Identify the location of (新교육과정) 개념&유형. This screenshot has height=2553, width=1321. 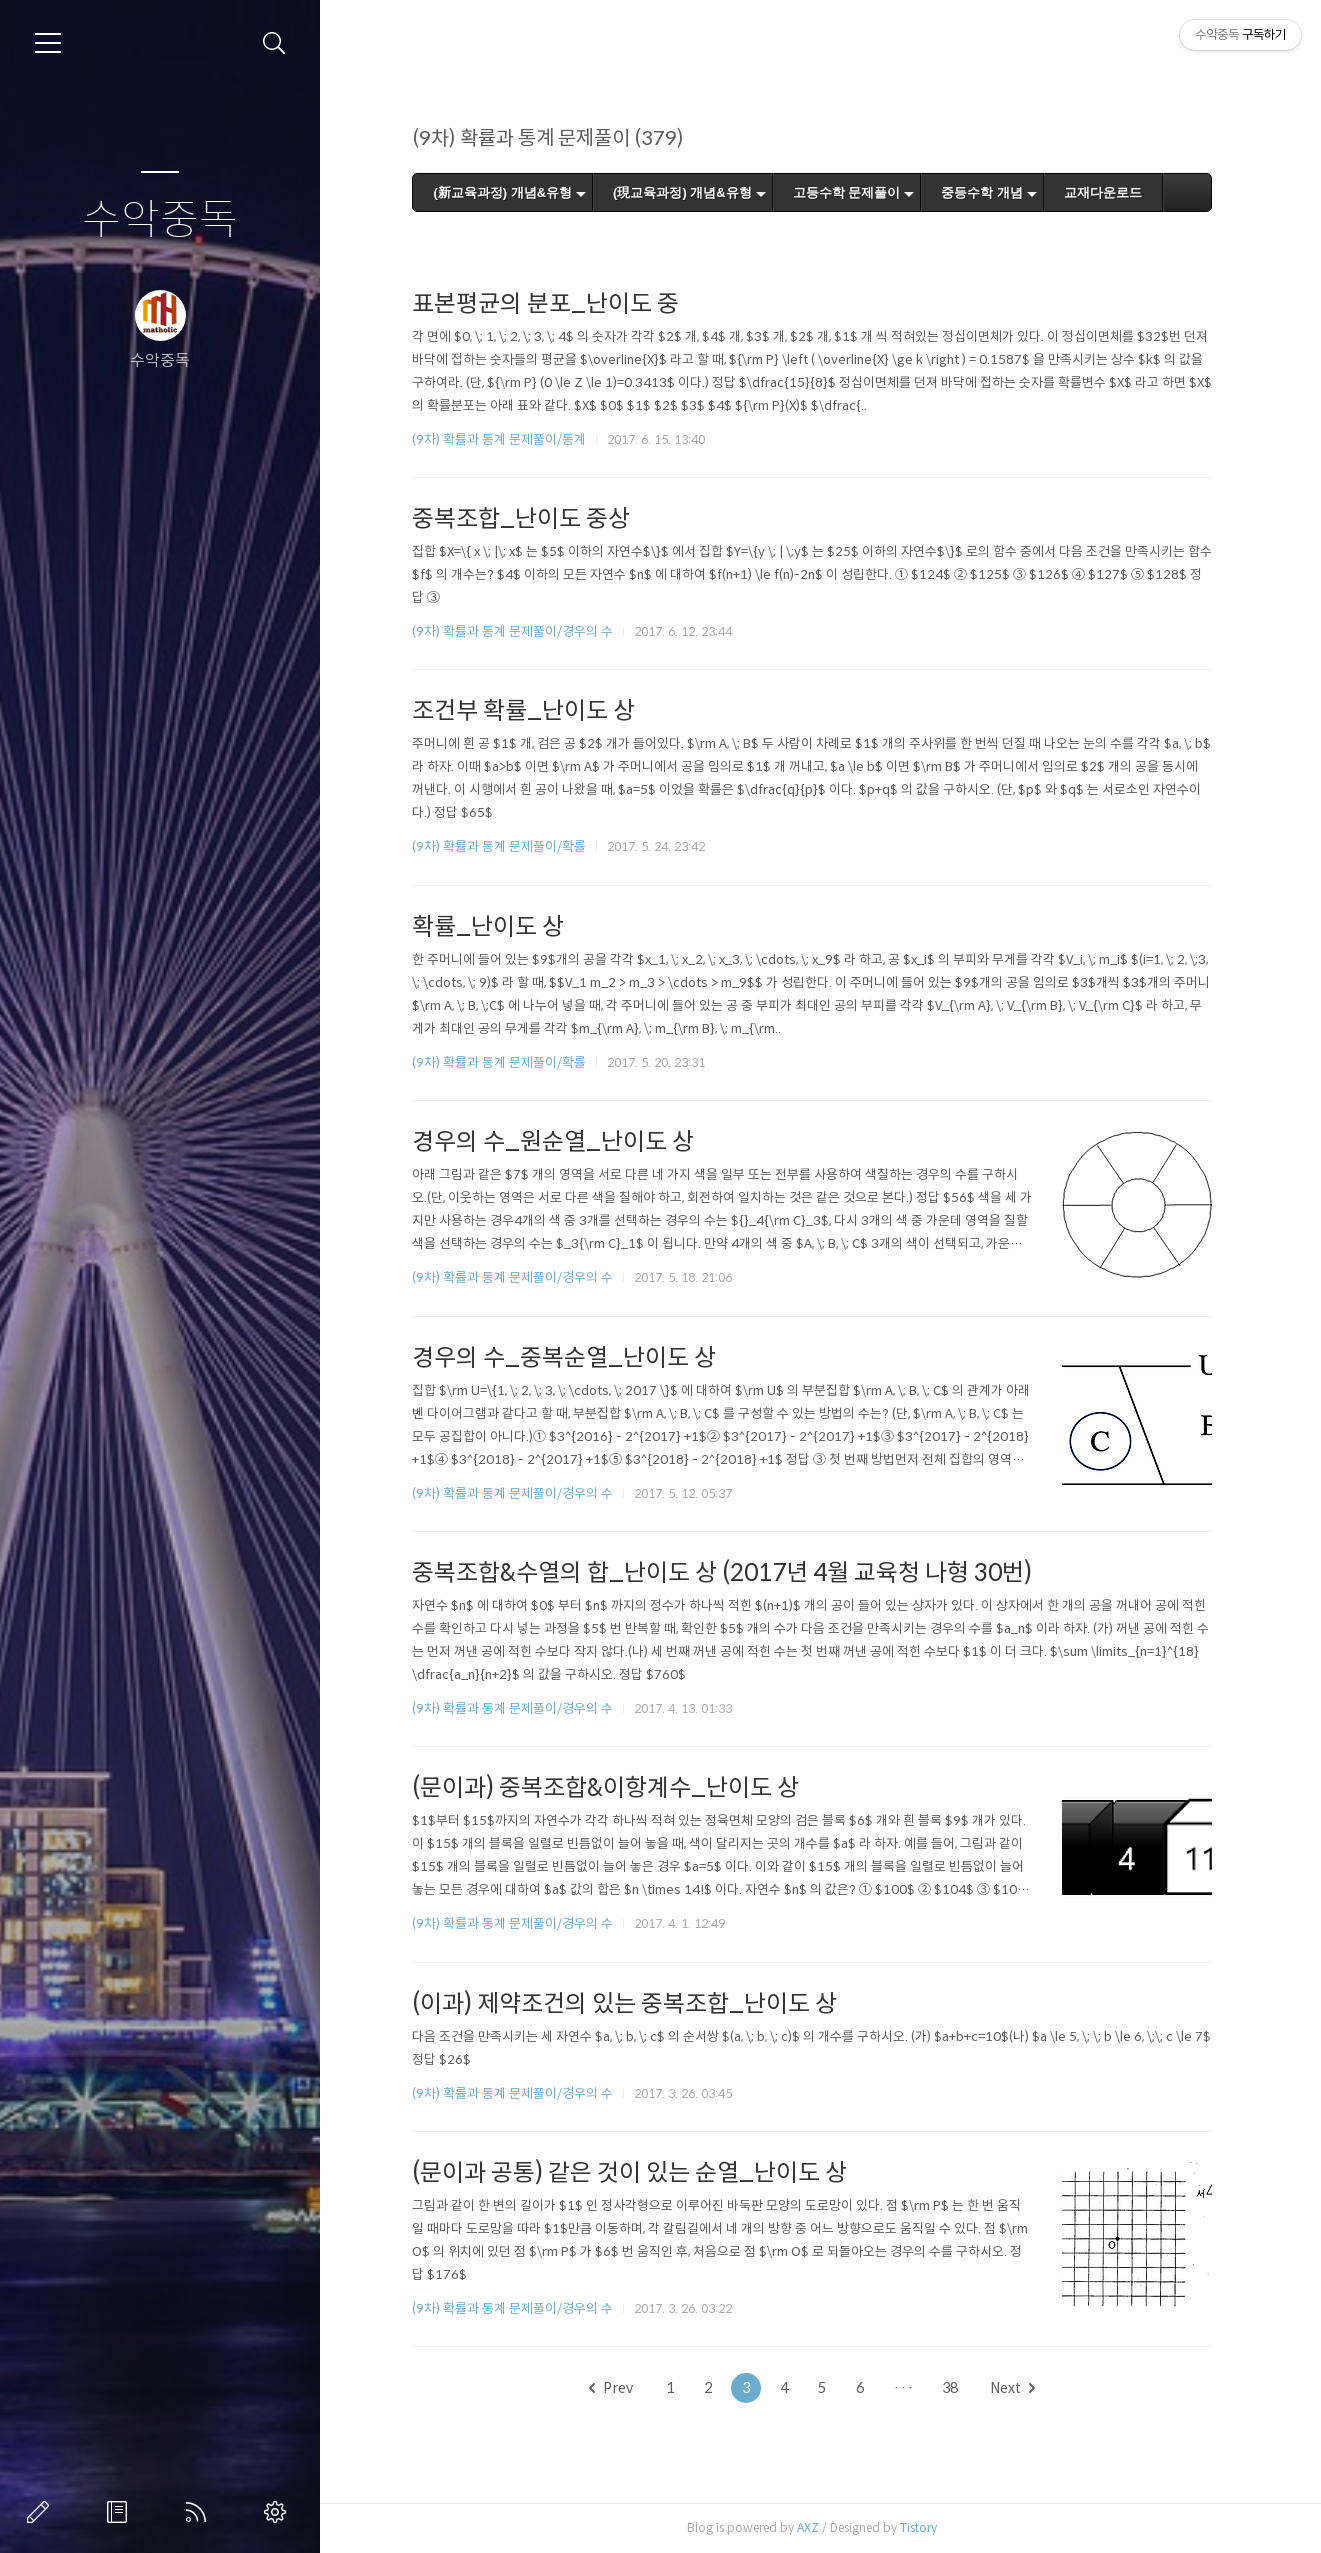
(502, 192).